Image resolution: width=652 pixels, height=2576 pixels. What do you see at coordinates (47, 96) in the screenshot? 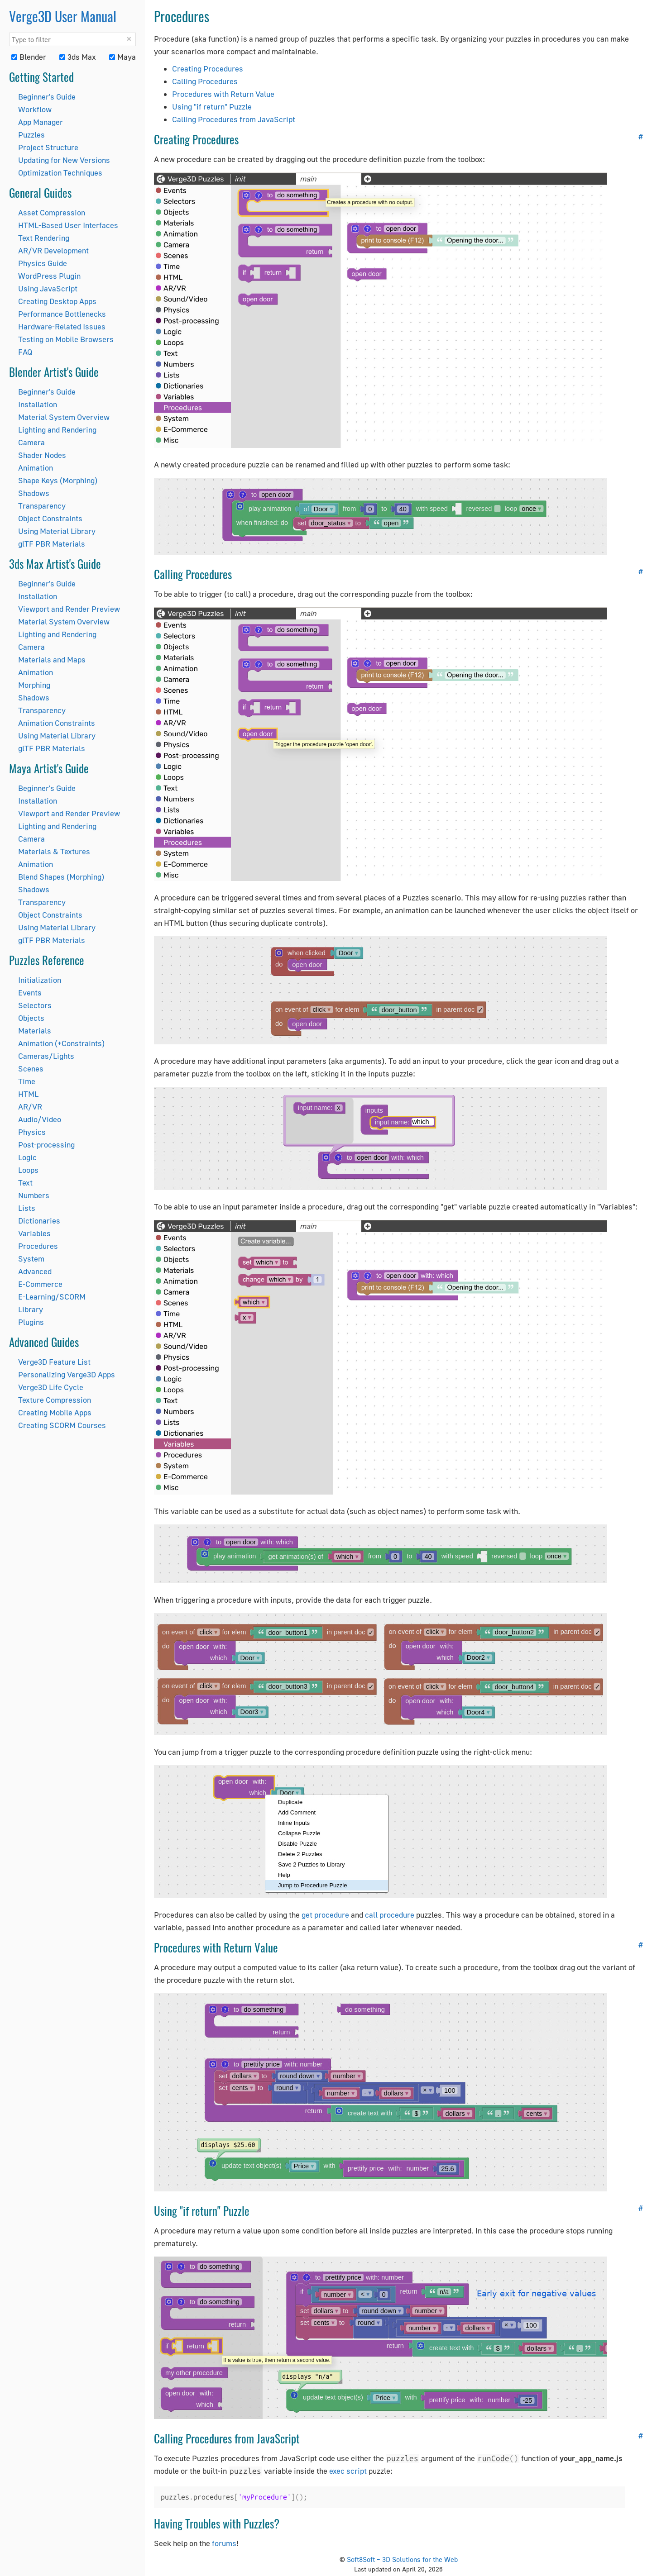
I see `Beginner's Guide` at bounding box center [47, 96].